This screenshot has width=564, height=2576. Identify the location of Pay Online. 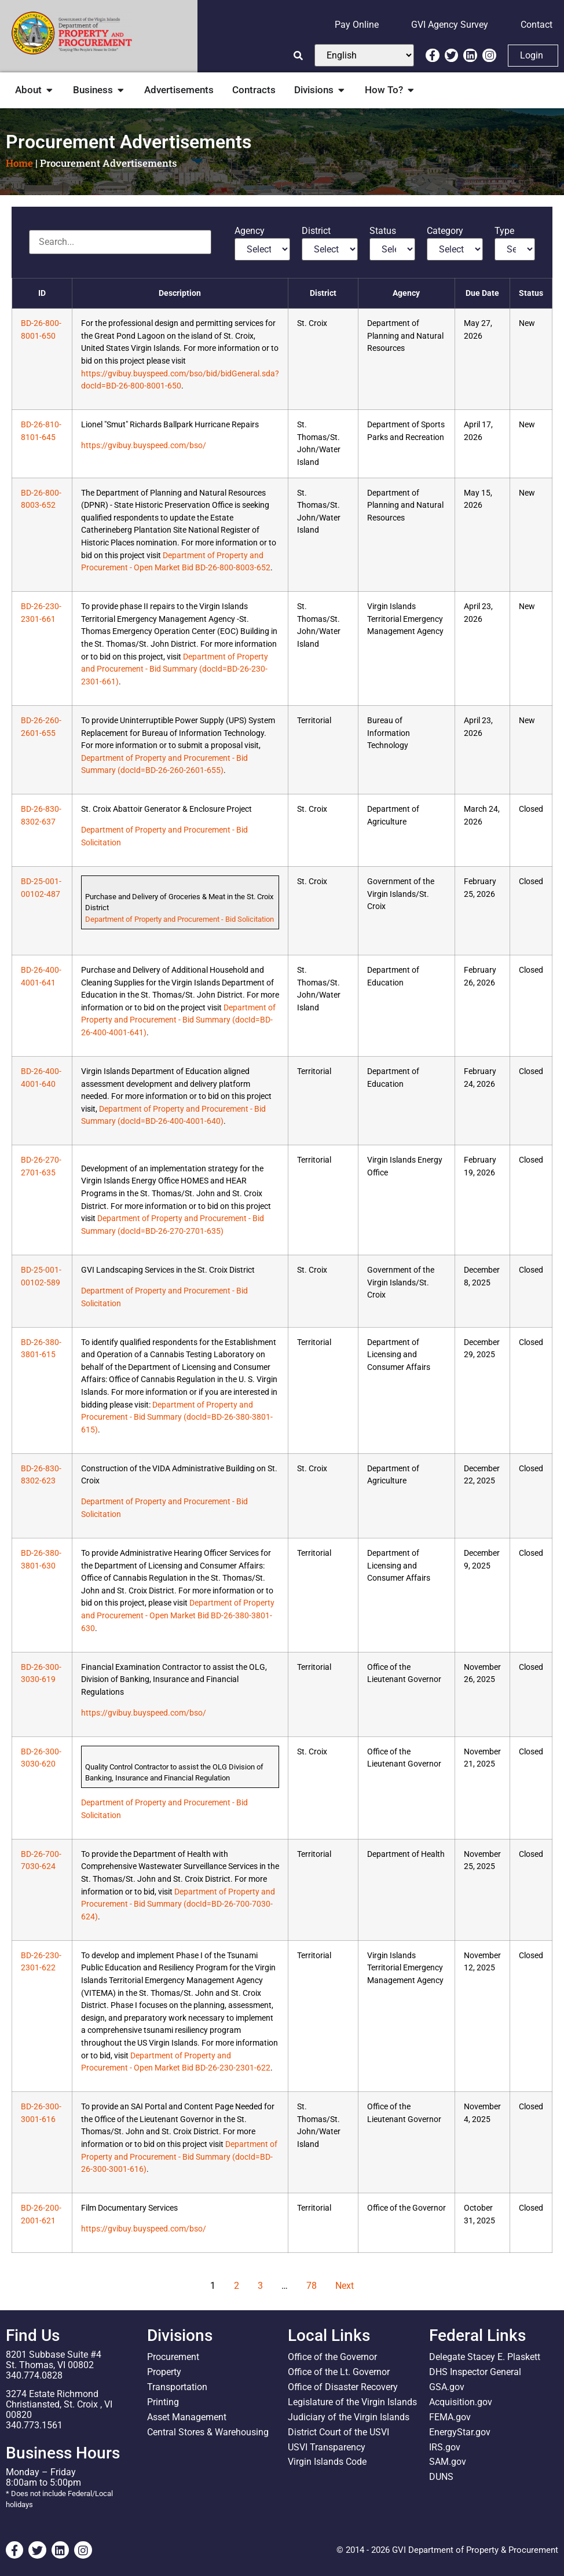
(357, 24).